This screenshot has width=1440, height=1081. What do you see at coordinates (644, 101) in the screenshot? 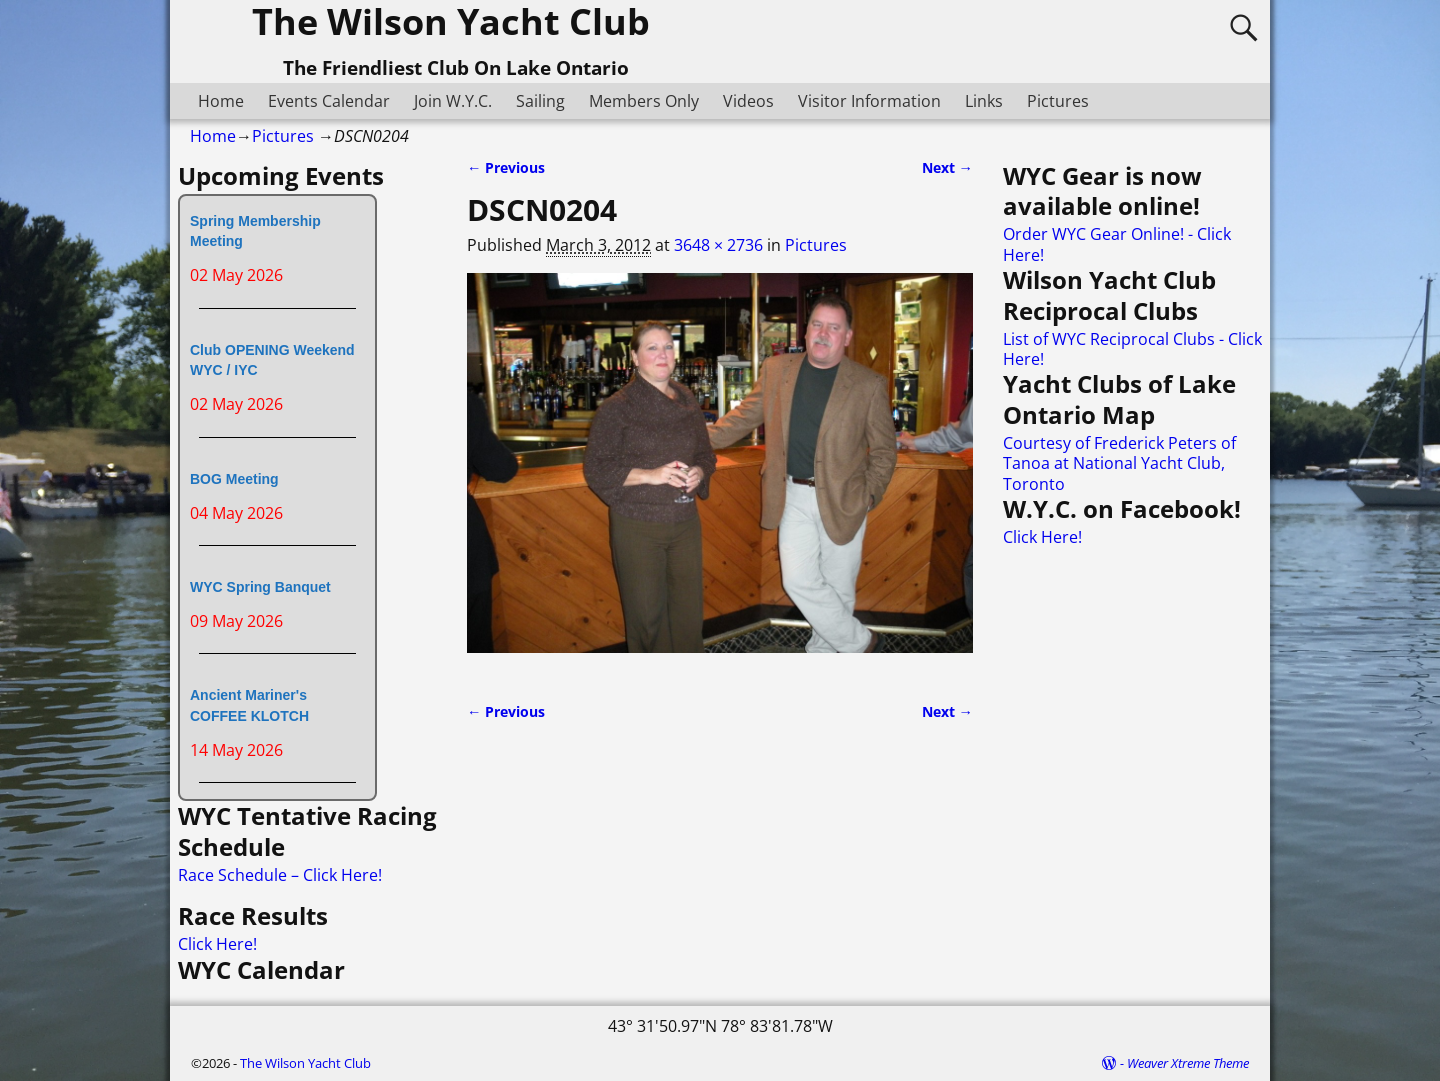
I see `Members Only` at bounding box center [644, 101].